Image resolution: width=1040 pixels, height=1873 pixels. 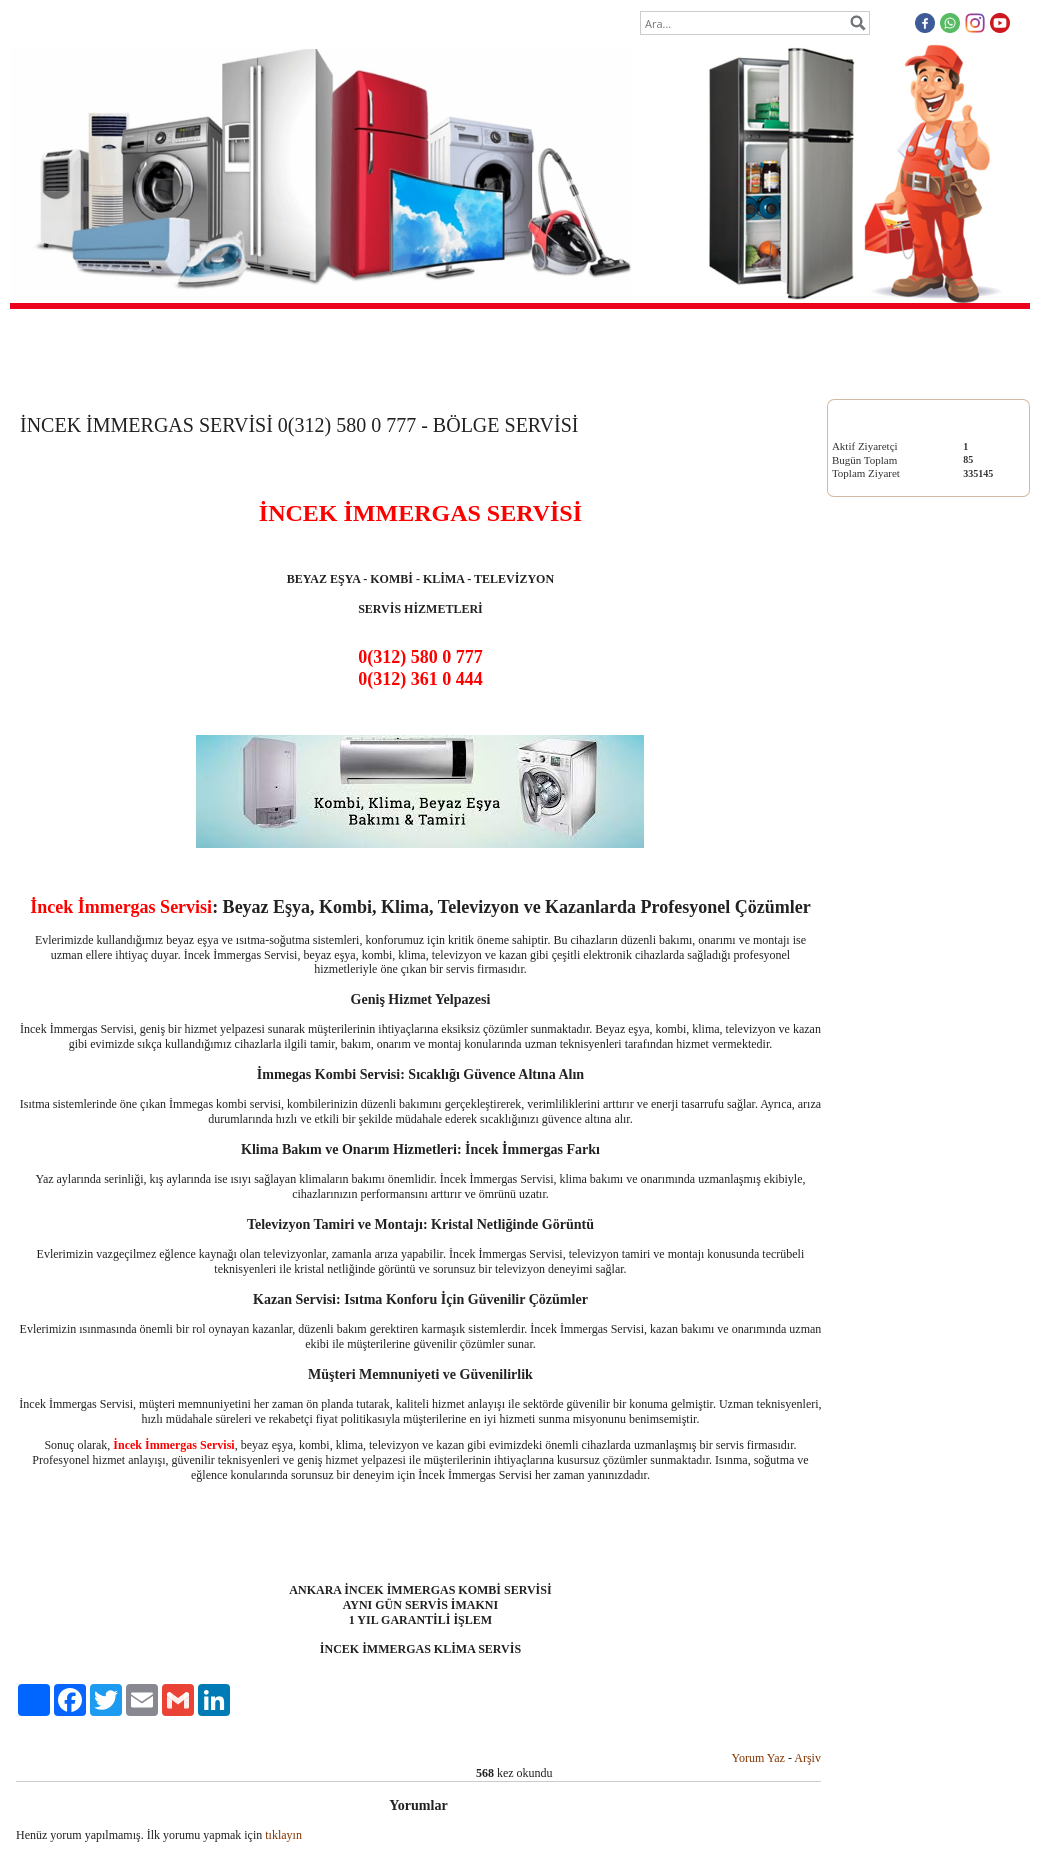 What do you see at coordinates (880, 1014) in the screenshot?
I see `https://a-servis.com.tr/` at bounding box center [880, 1014].